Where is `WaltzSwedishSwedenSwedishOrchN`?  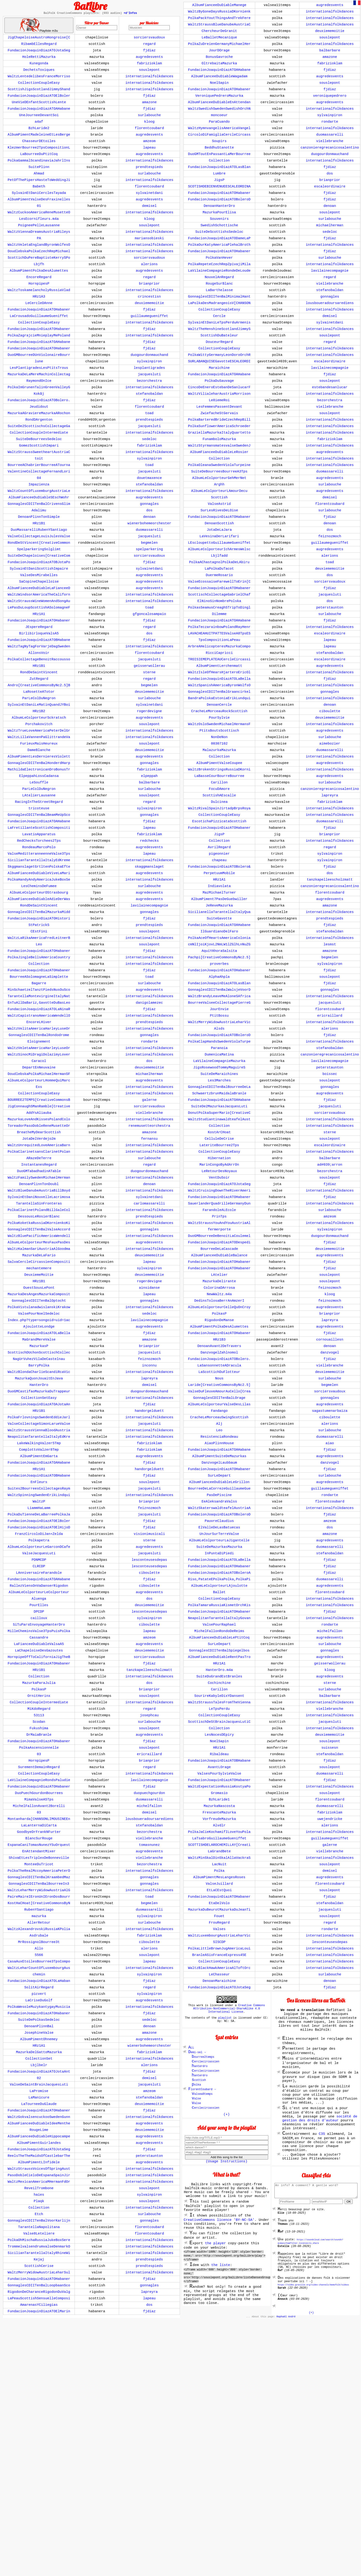 WaltzSwedishSwedenSwedishOrchN is located at coordinates (219, 106).